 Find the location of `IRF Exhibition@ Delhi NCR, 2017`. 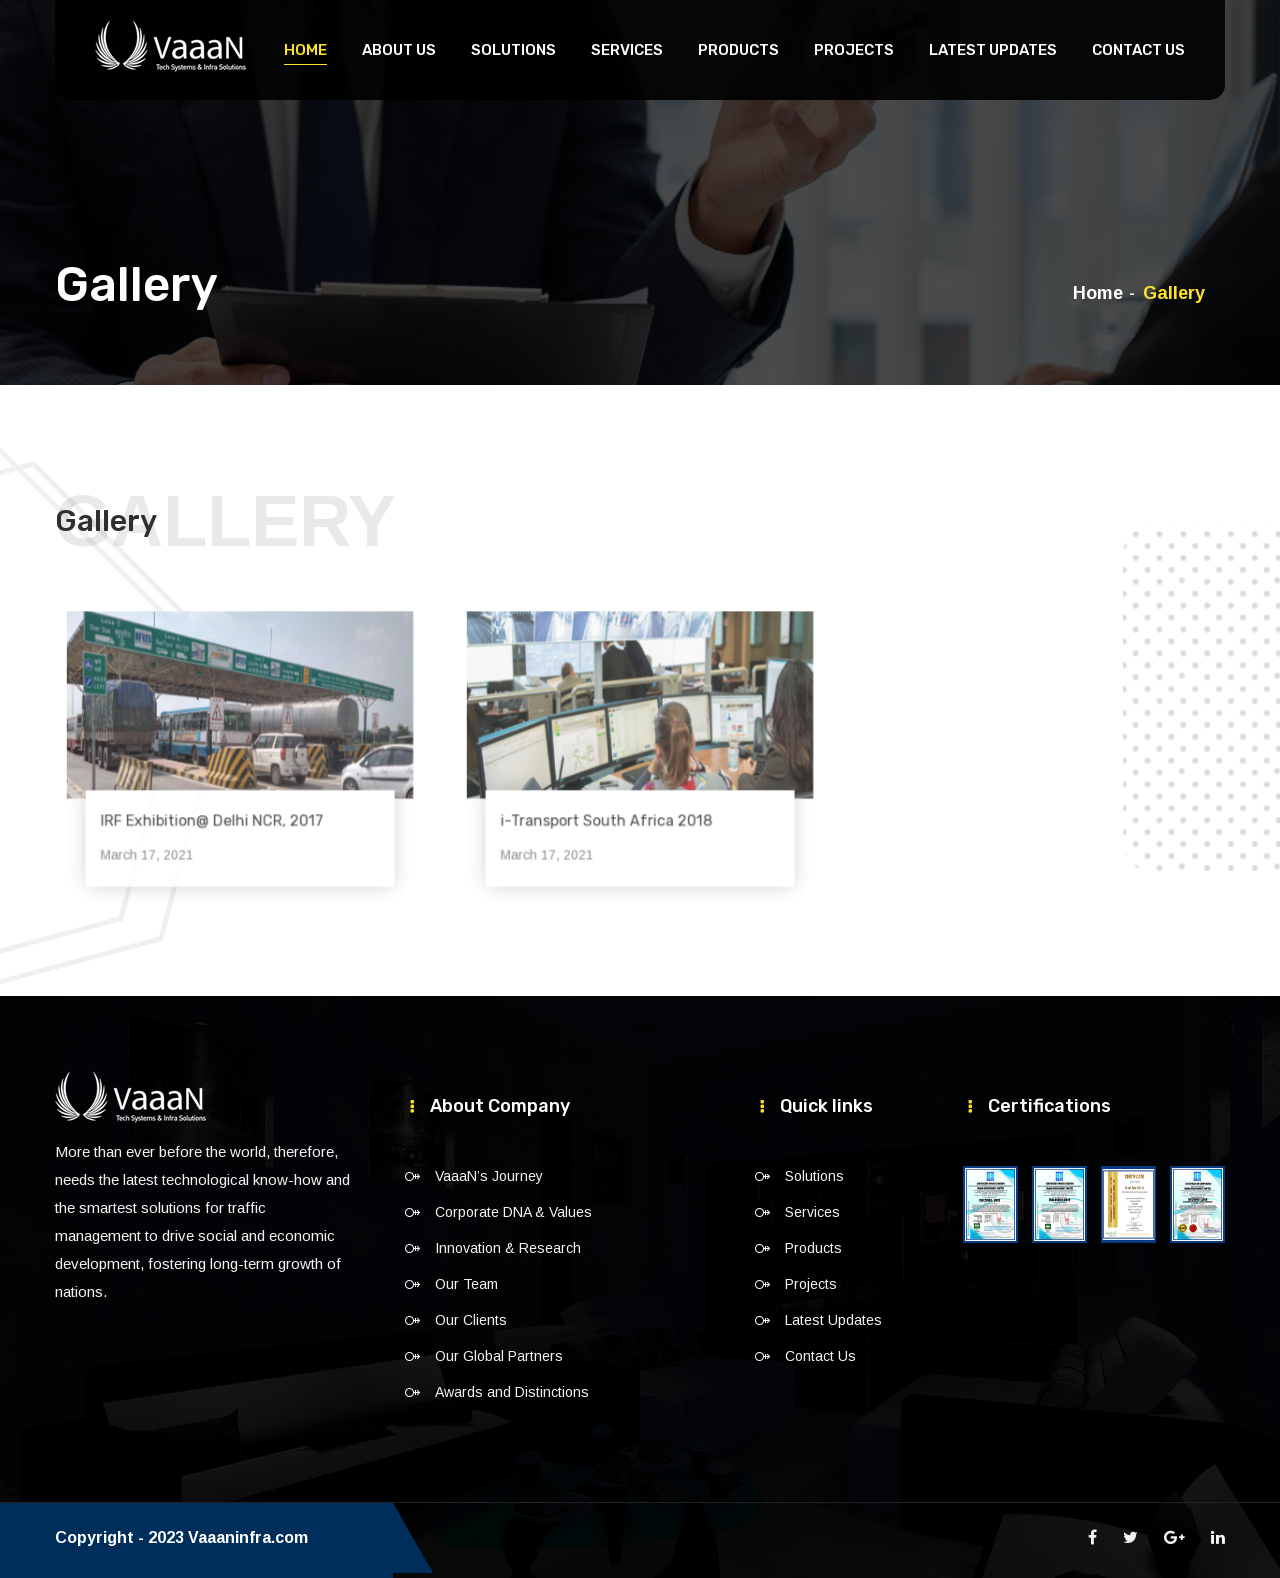

IRF Exhibition@ Delhi NCR, 2017 is located at coordinates (218, 805).